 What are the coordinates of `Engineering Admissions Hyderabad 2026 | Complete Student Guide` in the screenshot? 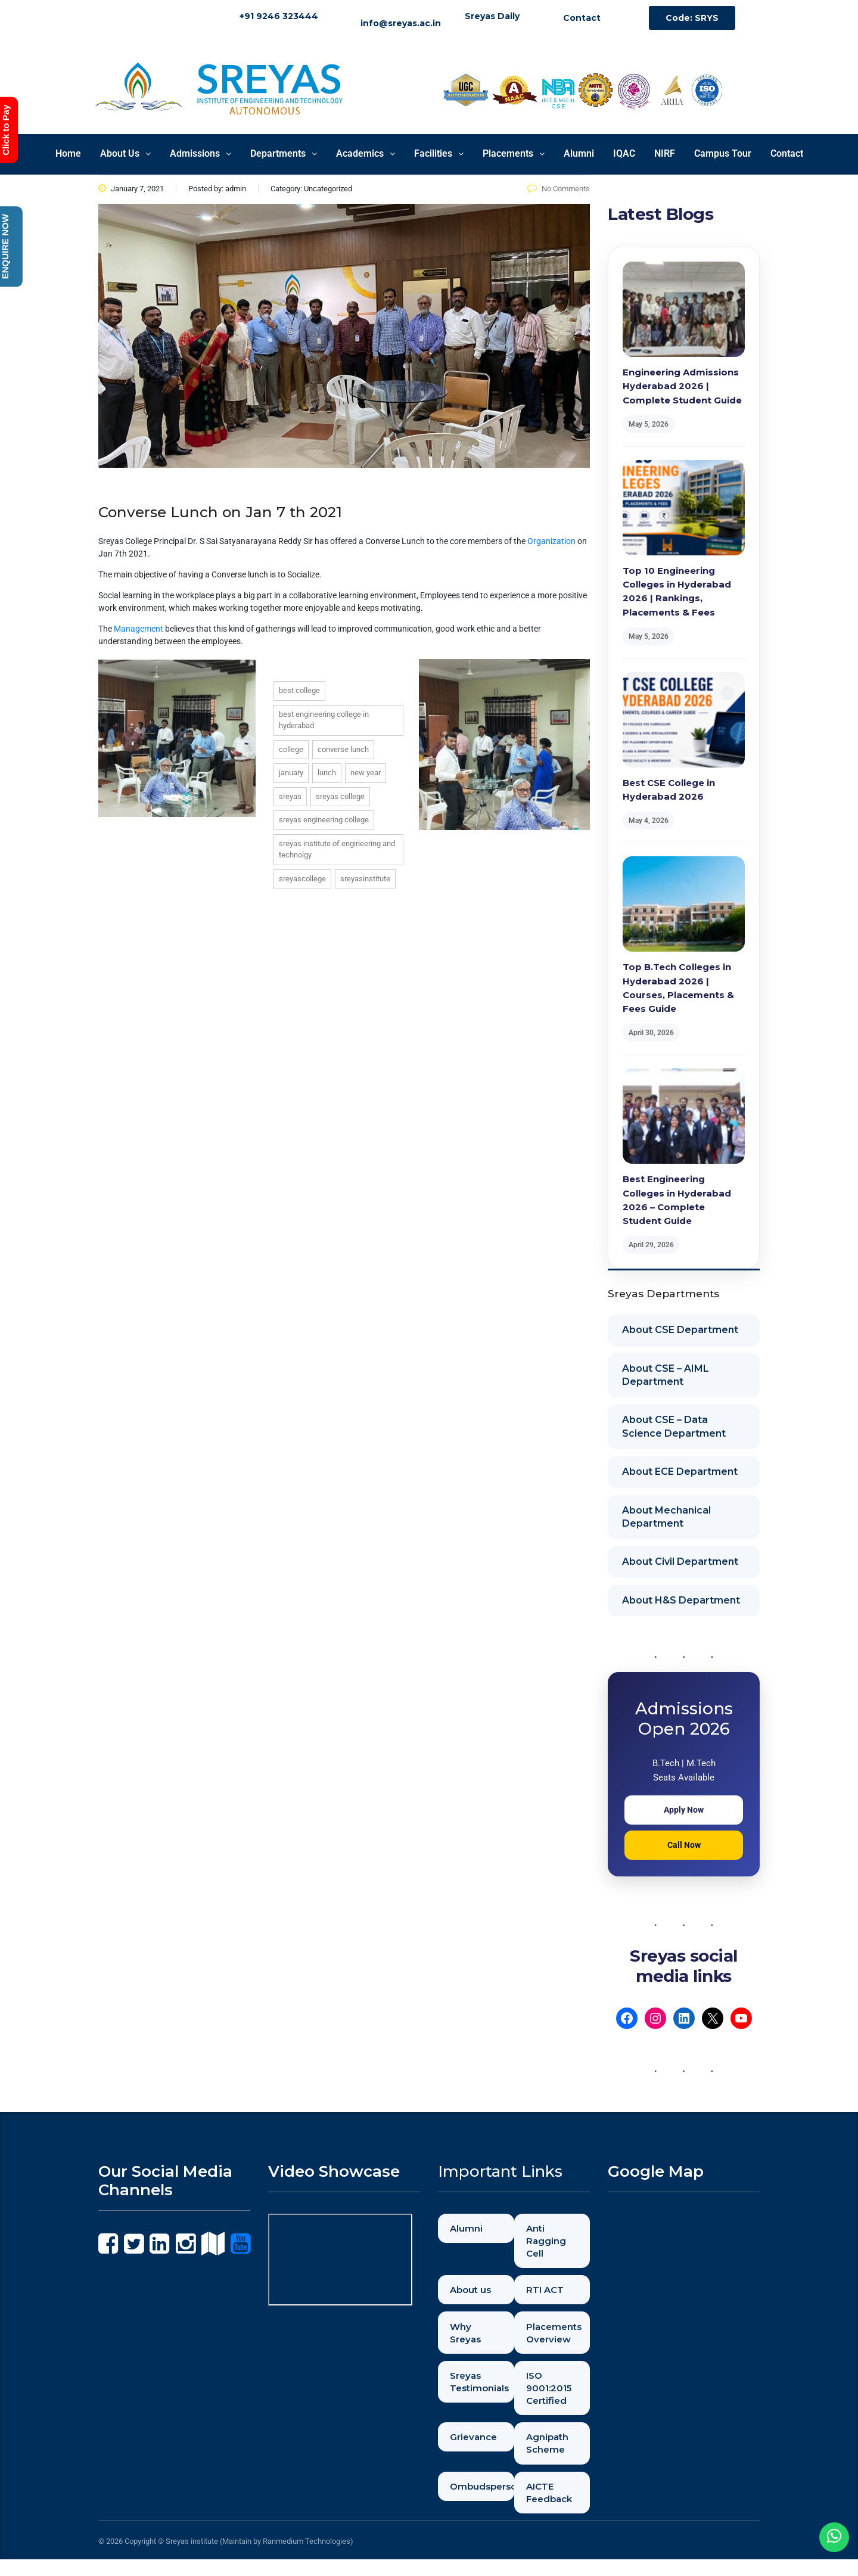 It's located at (682, 386).